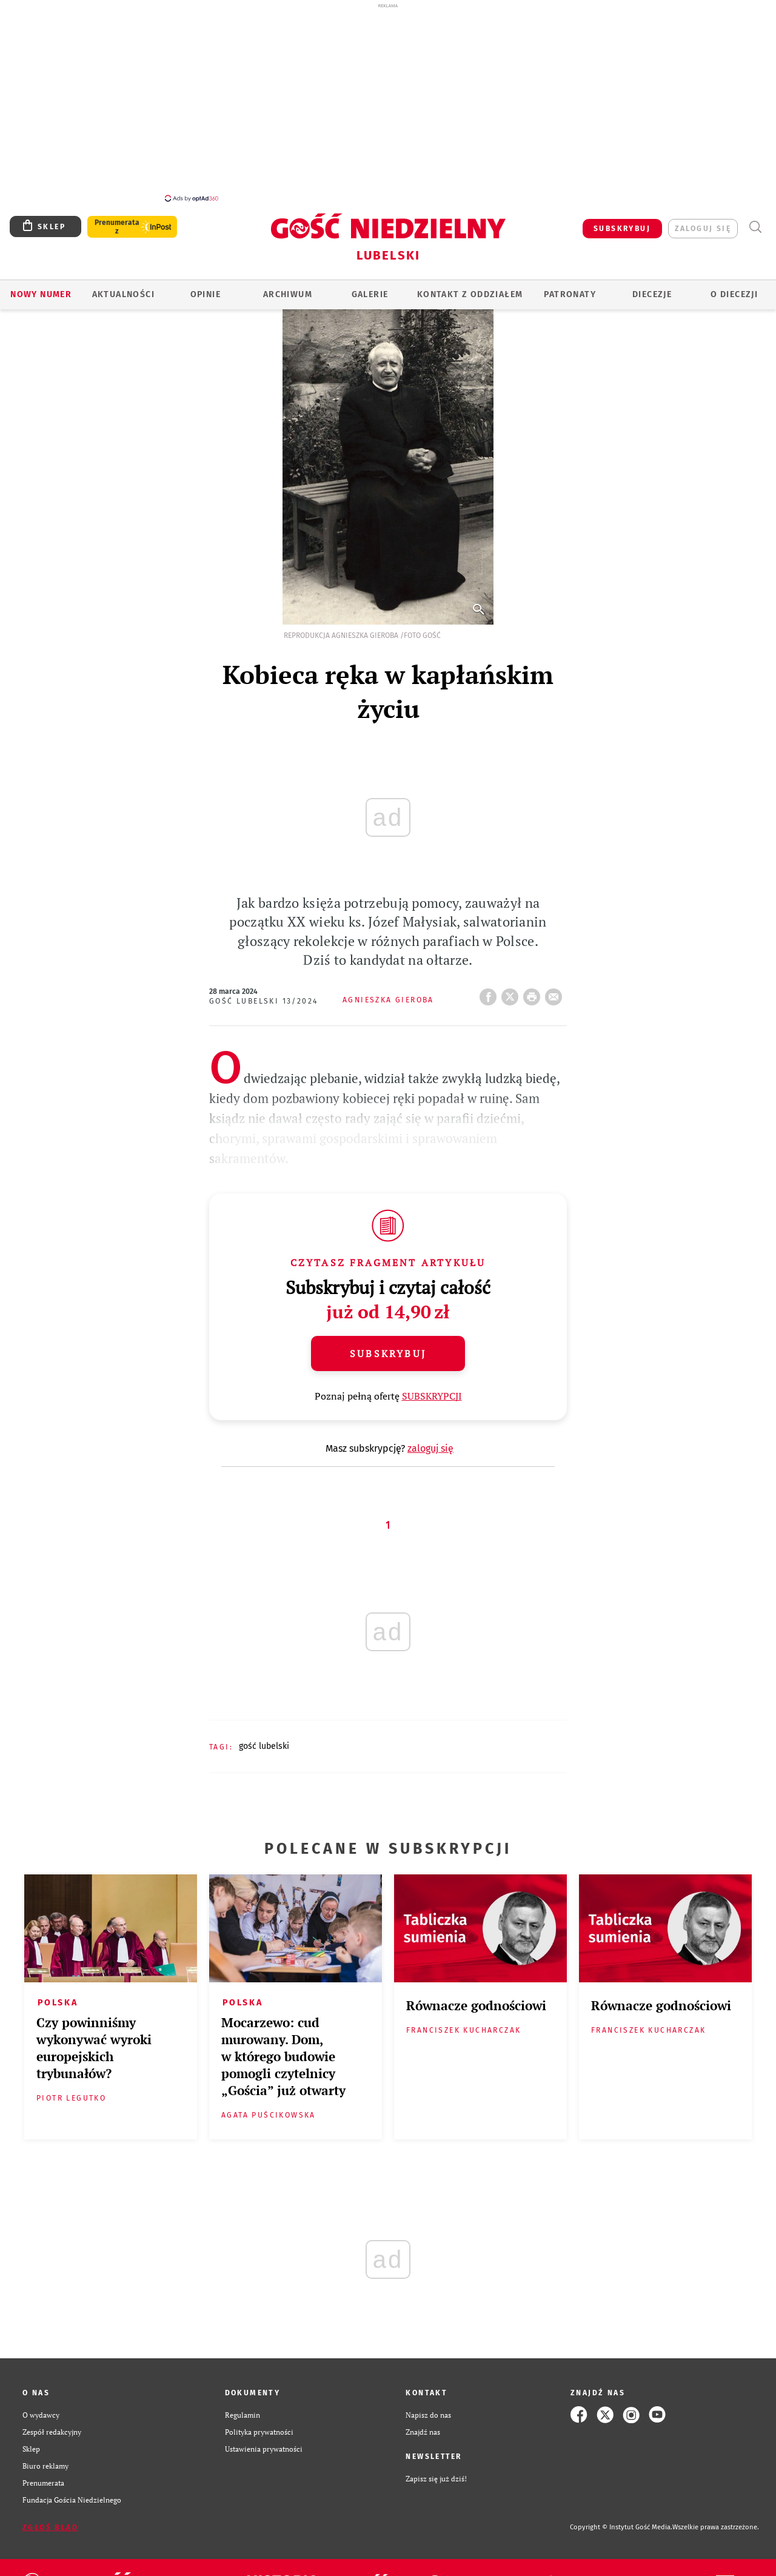  Describe the element at coordinates (117, 226) in the screenshot. I see `Prenumerata z` at that location.